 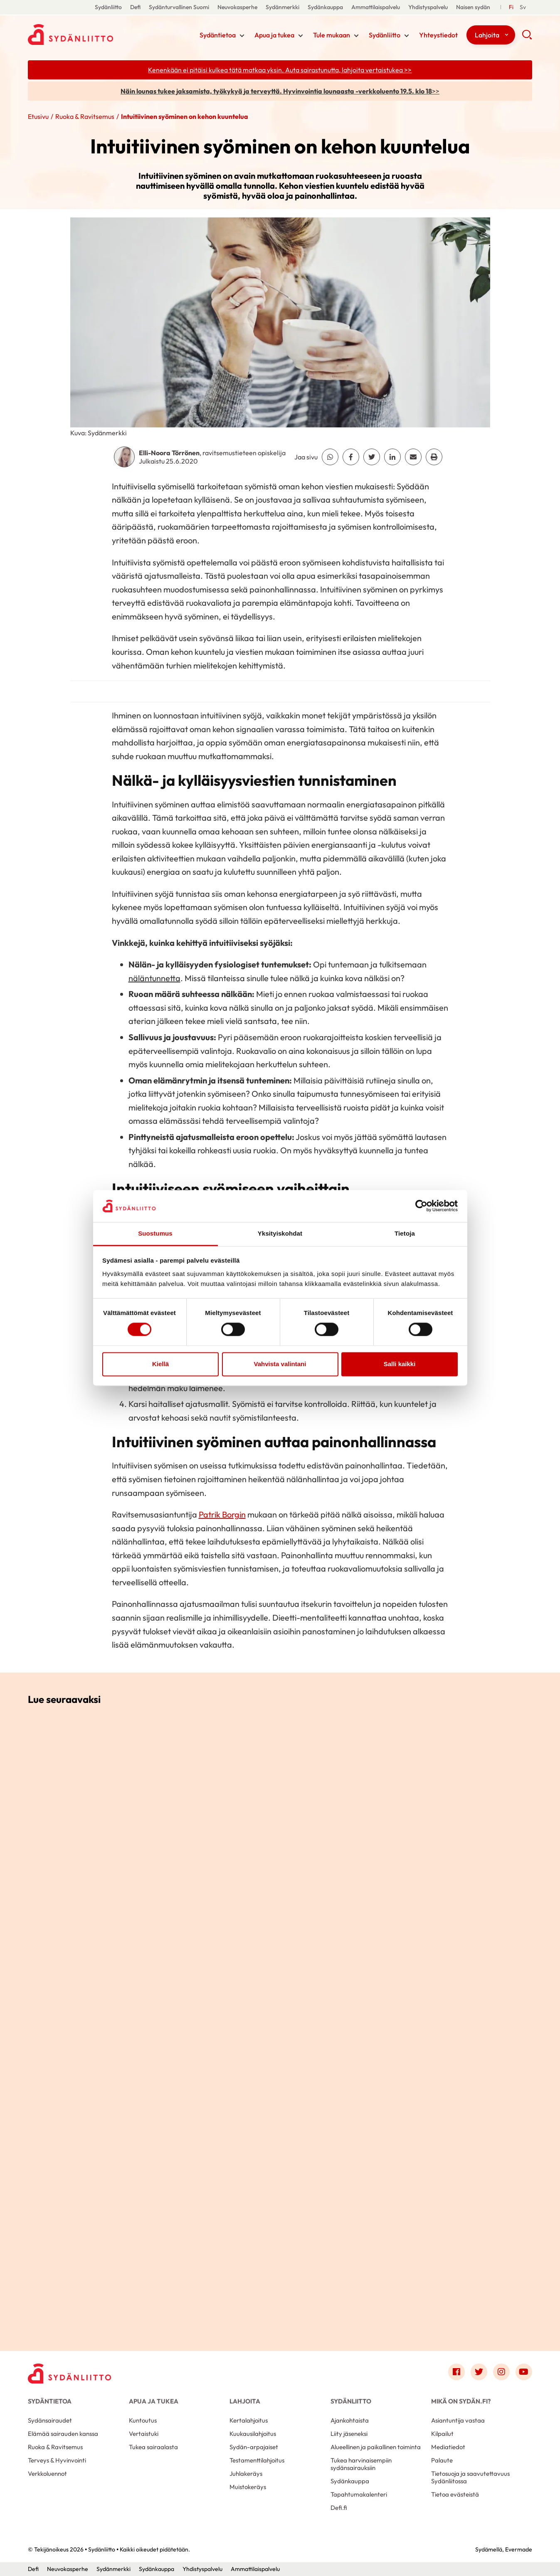 I want to click on Naisen sydän, so click(x=473, y=7).